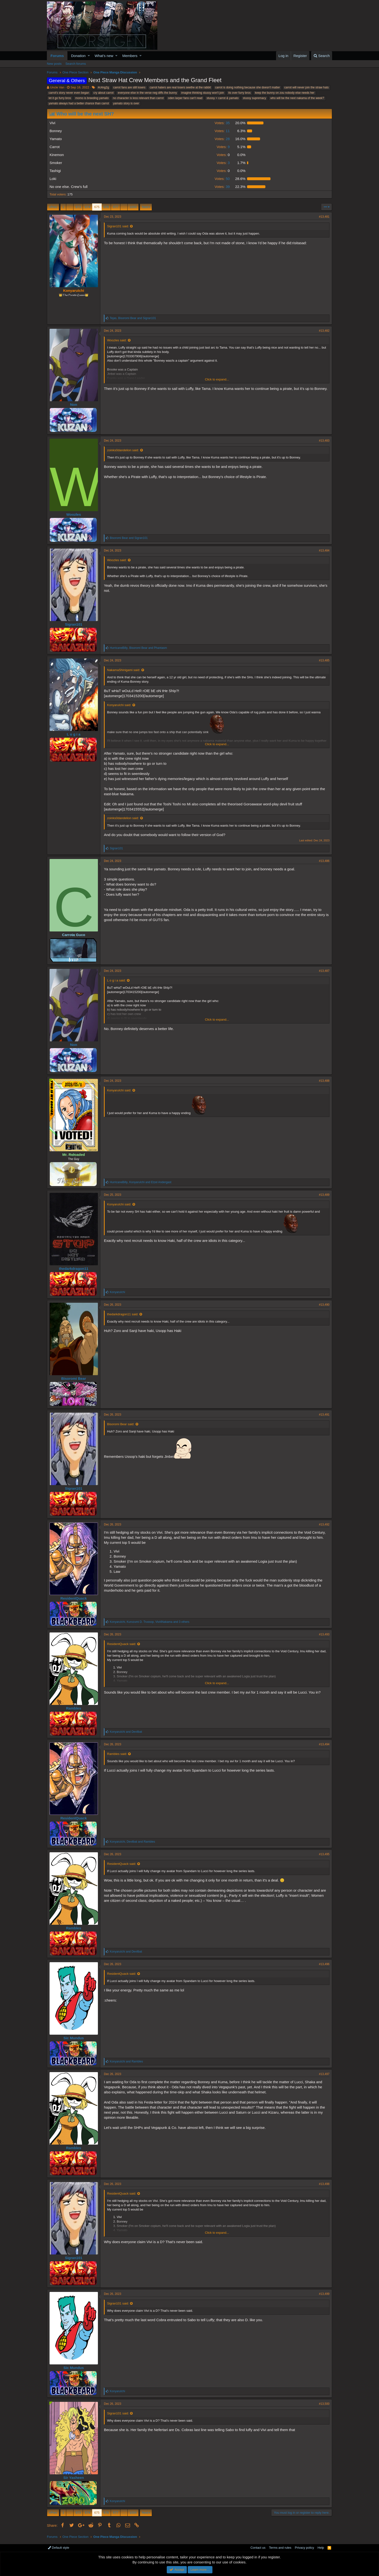 The height and width of the screenshot is (2576, 379). Describe the element at coordinates (69, 92) in the screenshot. I see `carrot's story never even began` at that location.